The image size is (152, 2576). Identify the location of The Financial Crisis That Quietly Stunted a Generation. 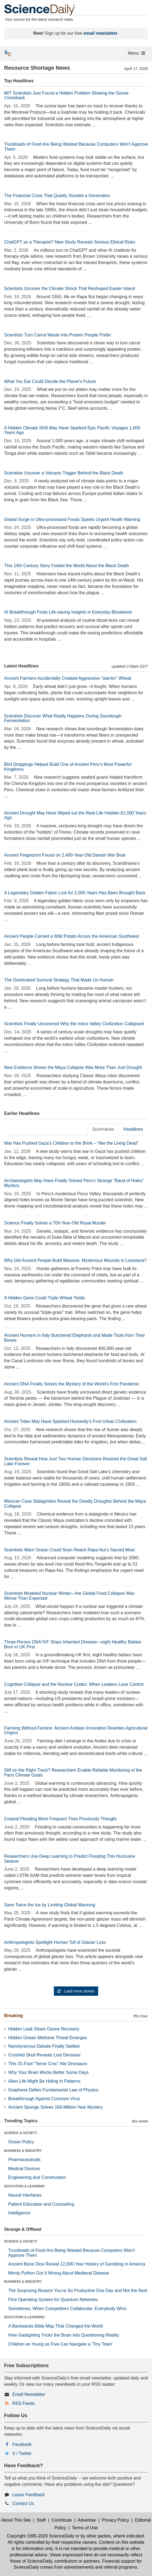
(57, 195).